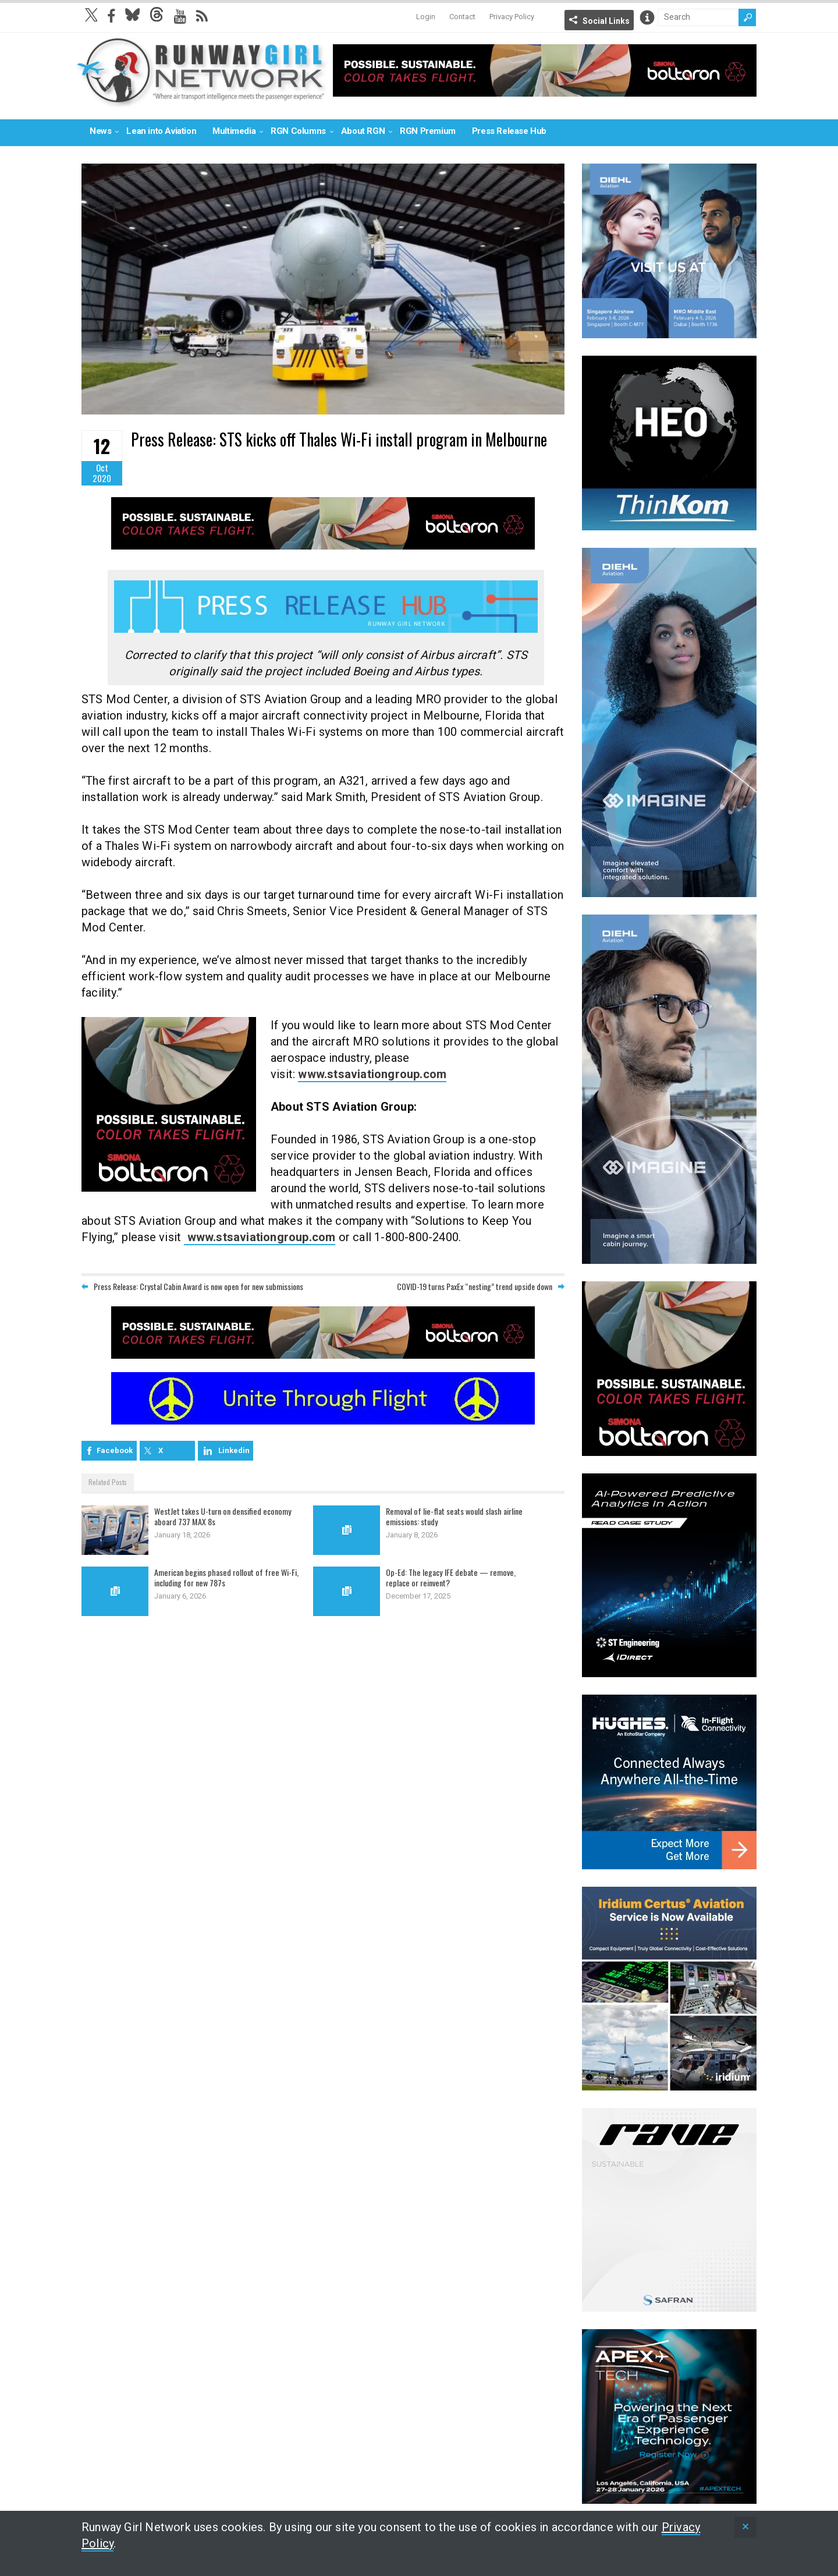  I want to click on www.stsaviationgroup.com, so click(372, 1077).